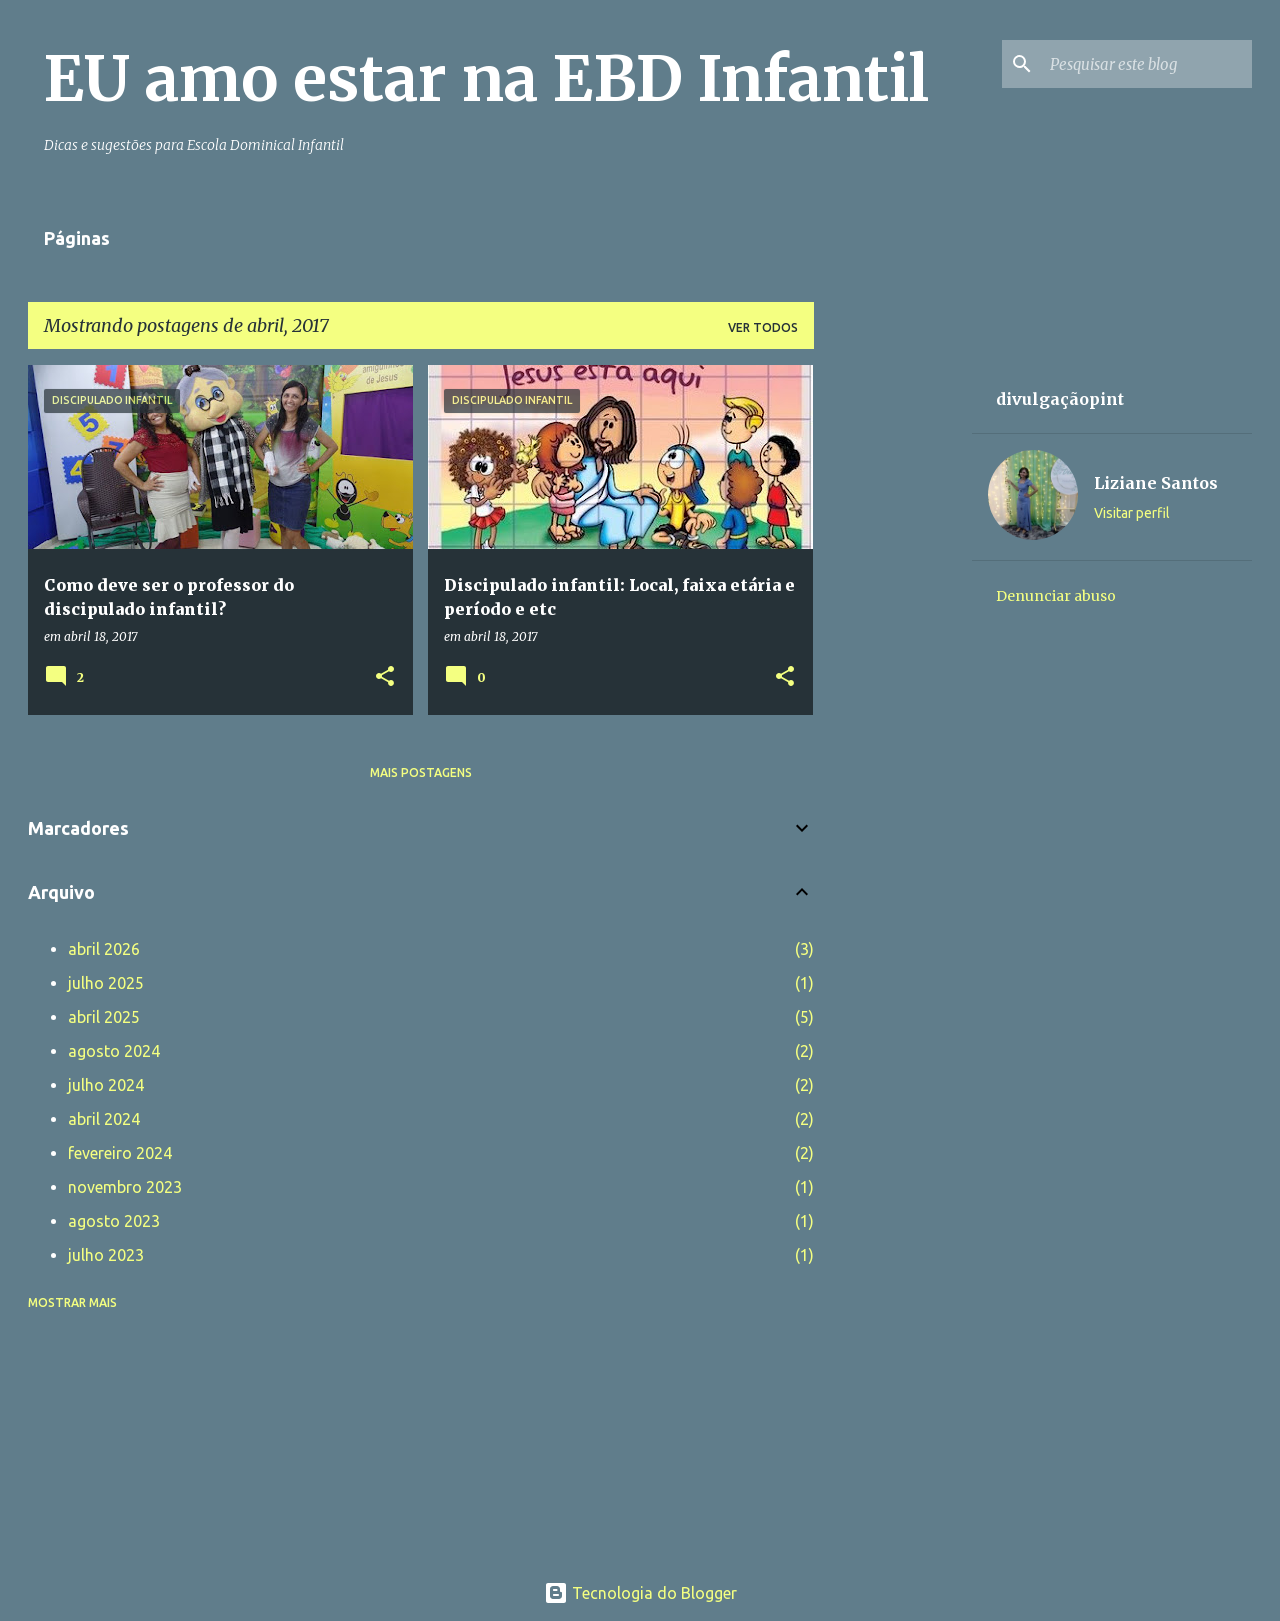  Describe the element at coordinates (114, 1051) in the screenshot. I see `agosto 2024` at that location.